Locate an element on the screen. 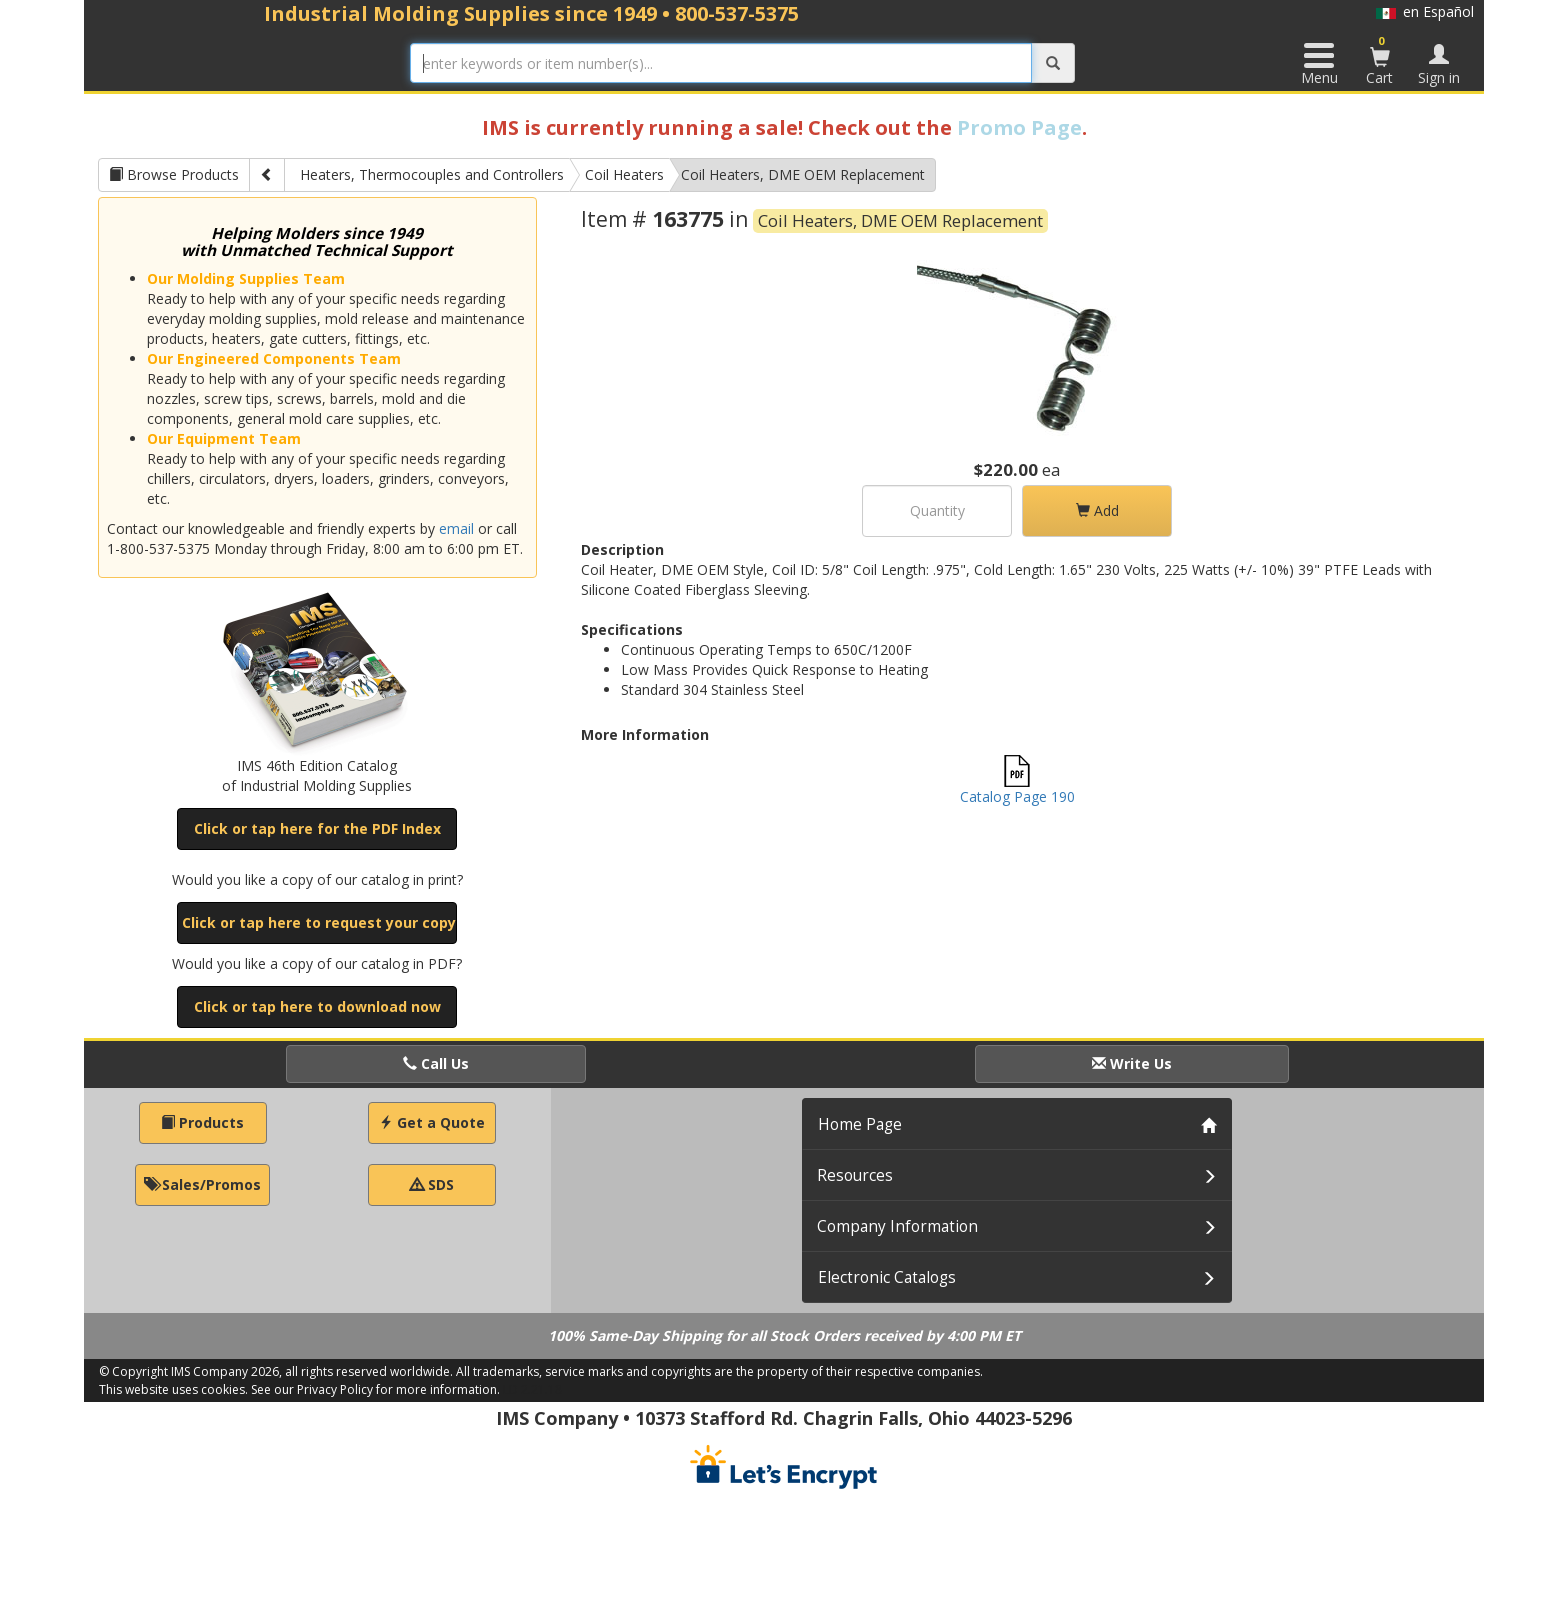  Products [button] is located at coordinates (202, 1122).